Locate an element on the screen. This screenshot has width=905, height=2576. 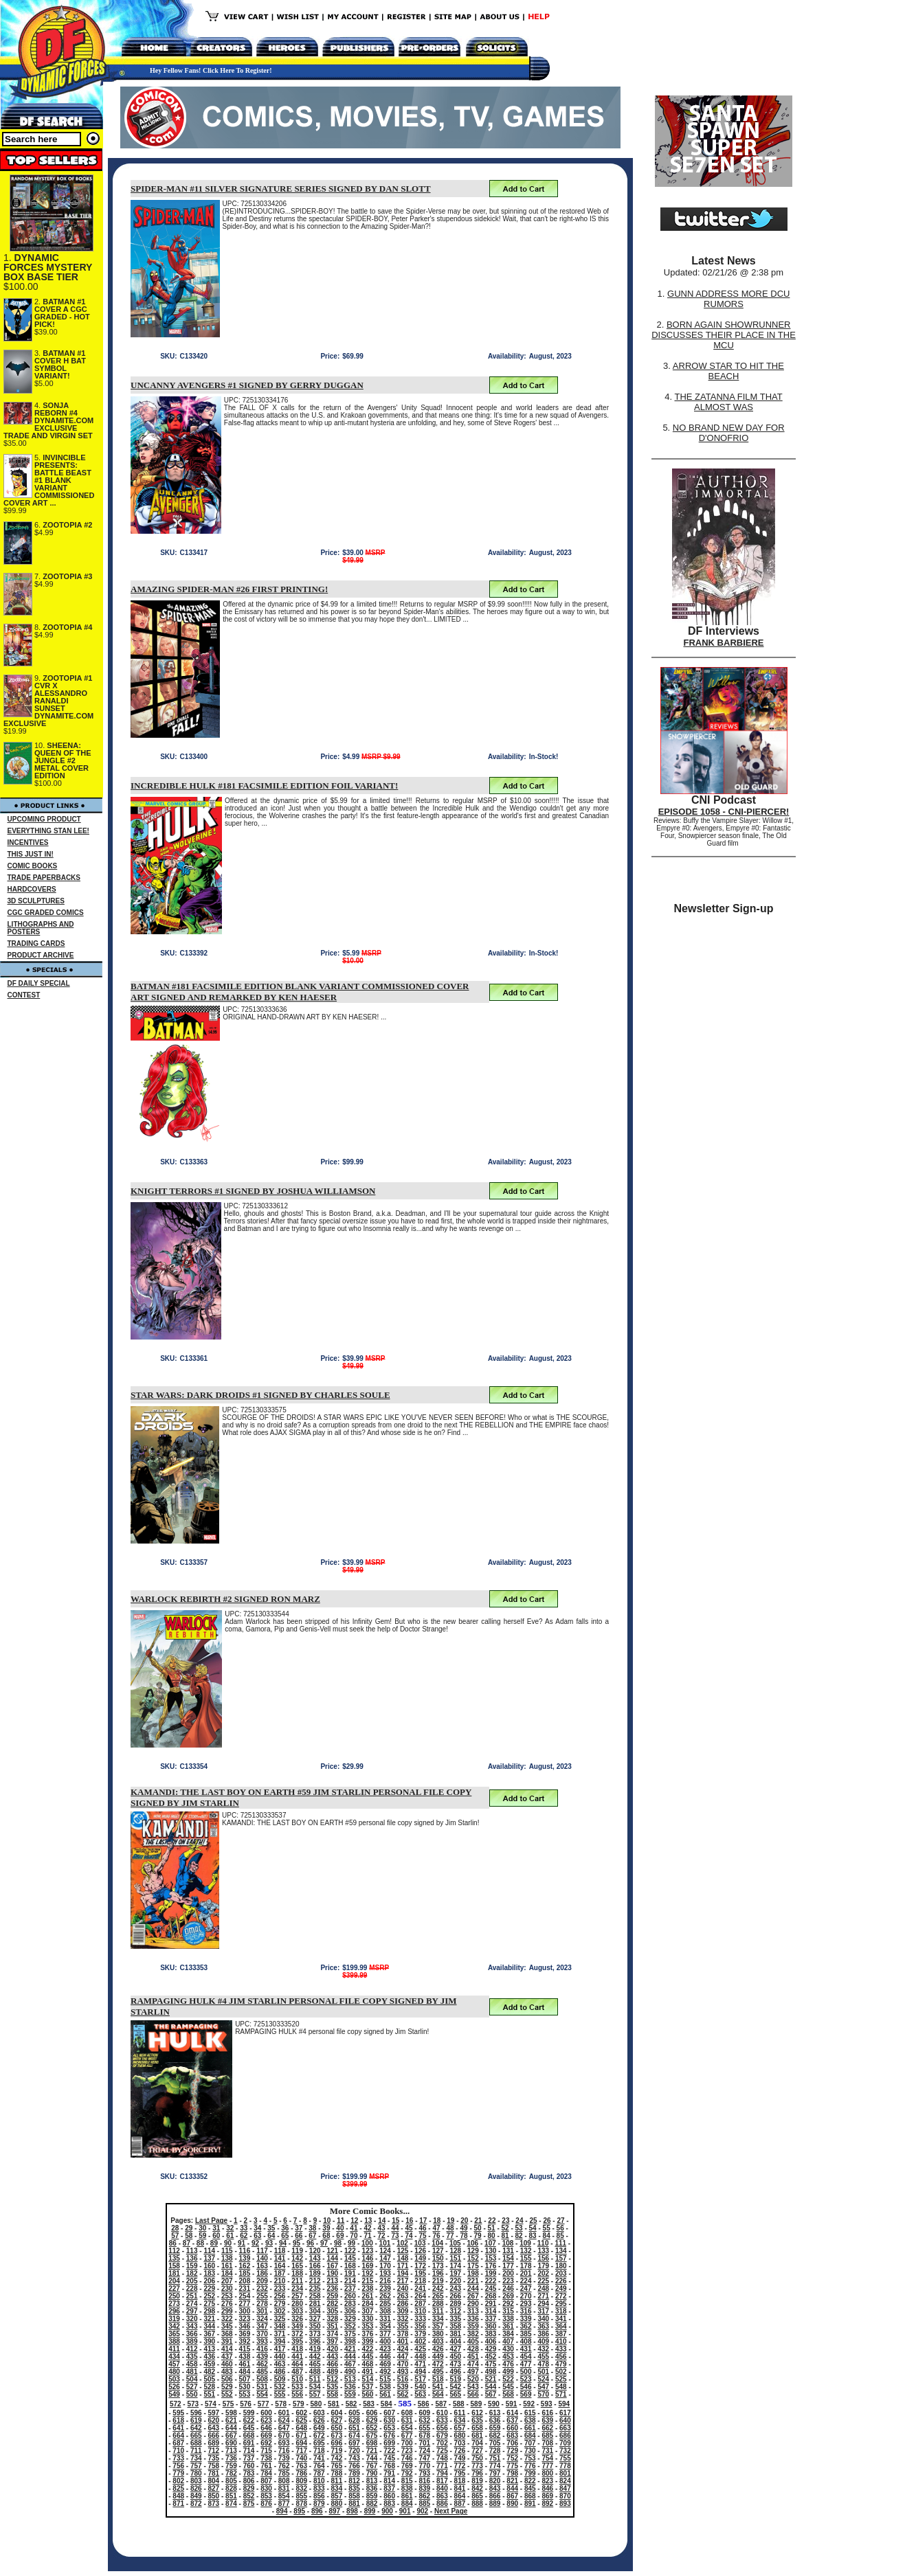
714 is located at coordinates (249, 2450).